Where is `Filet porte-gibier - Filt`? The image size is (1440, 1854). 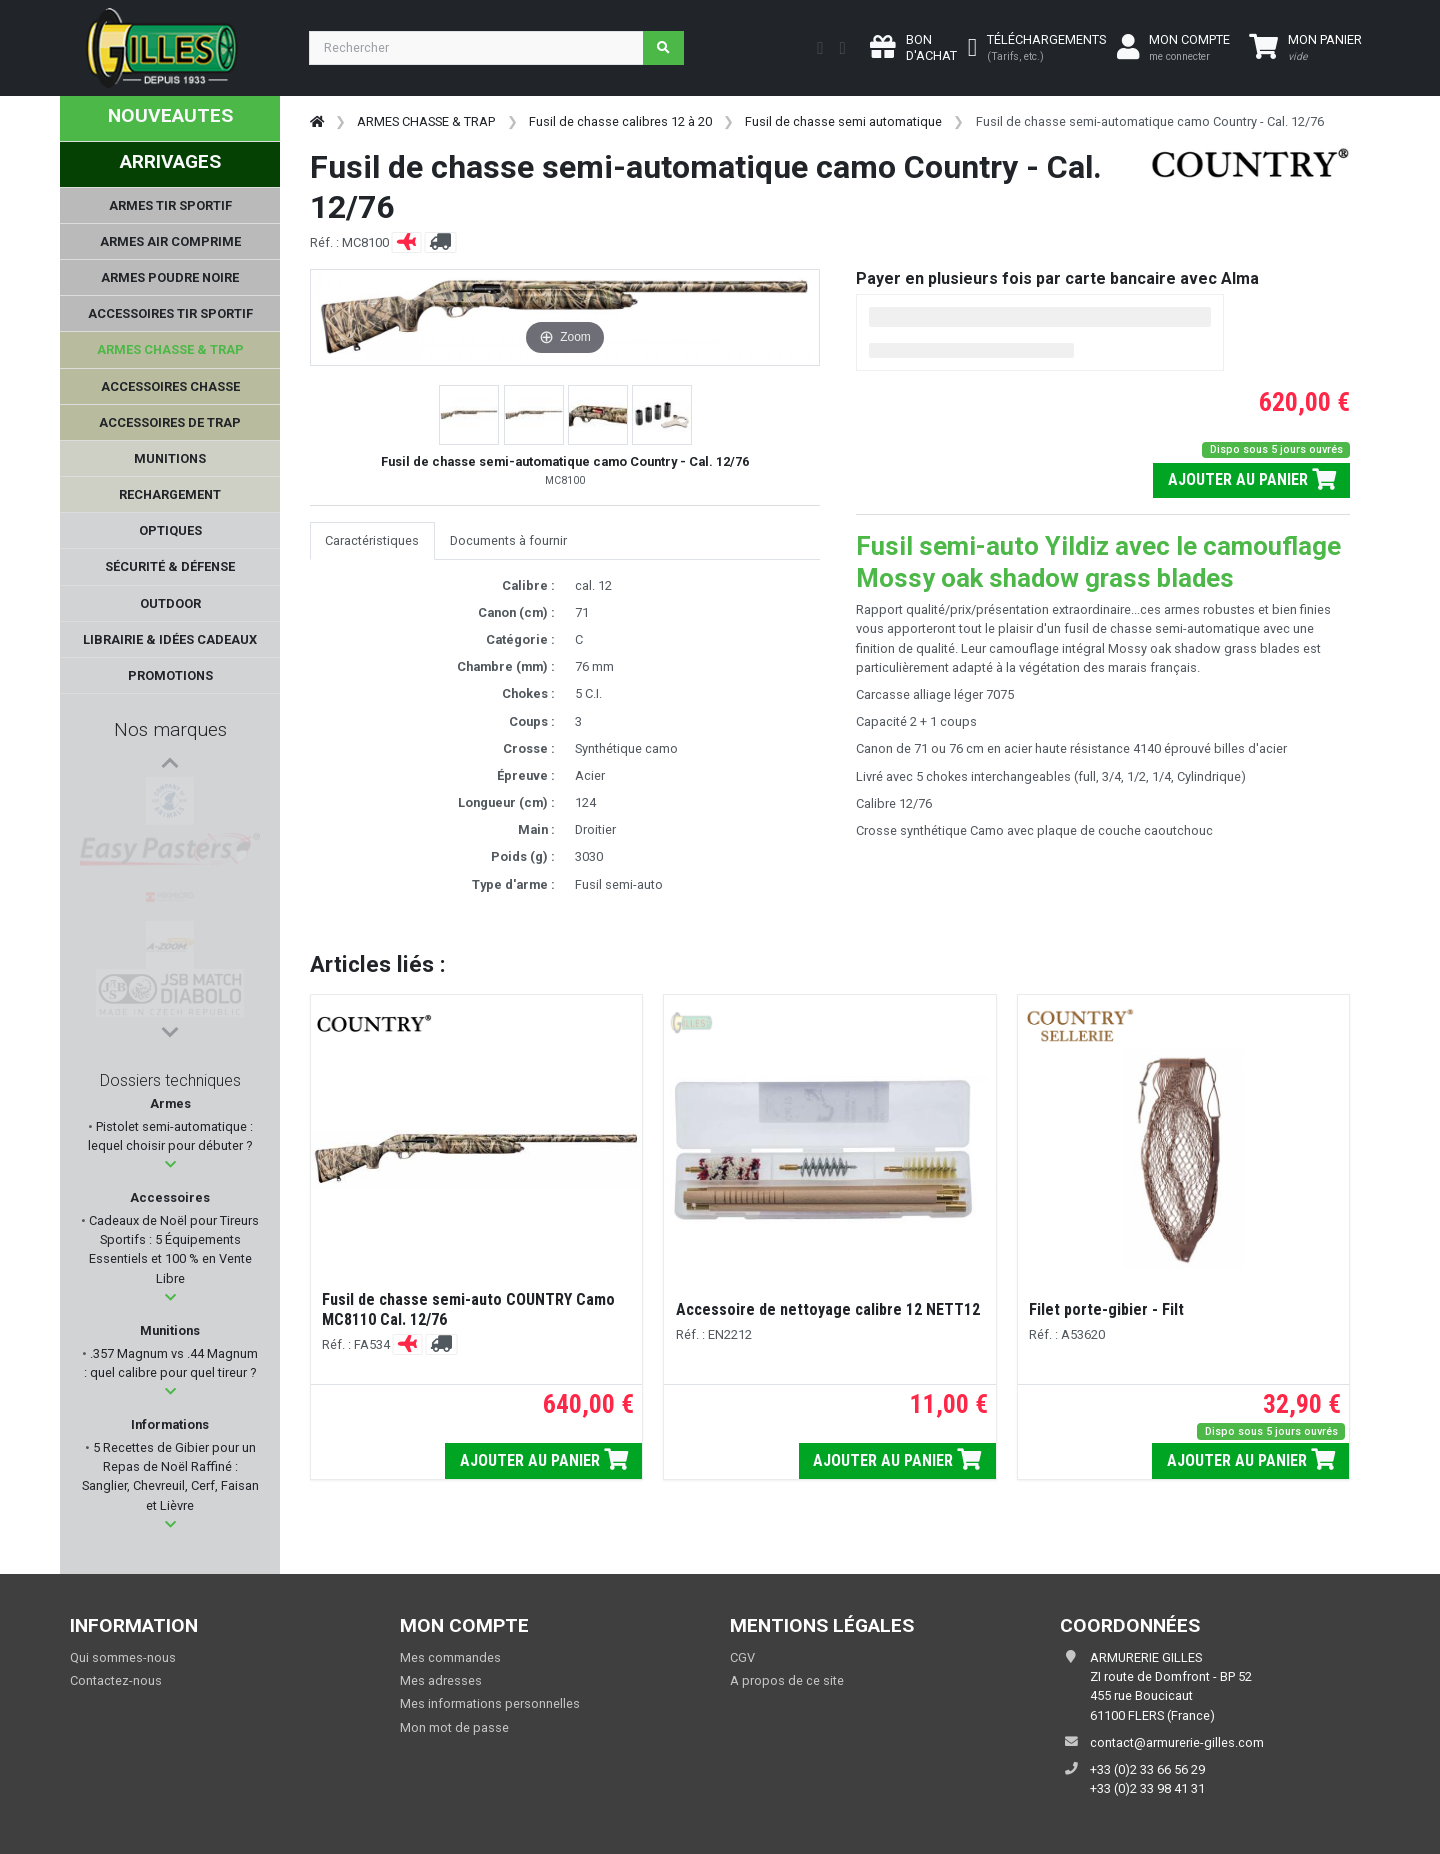 Filet porte-gibier - Filt is located at coordinates (1106, 1309).